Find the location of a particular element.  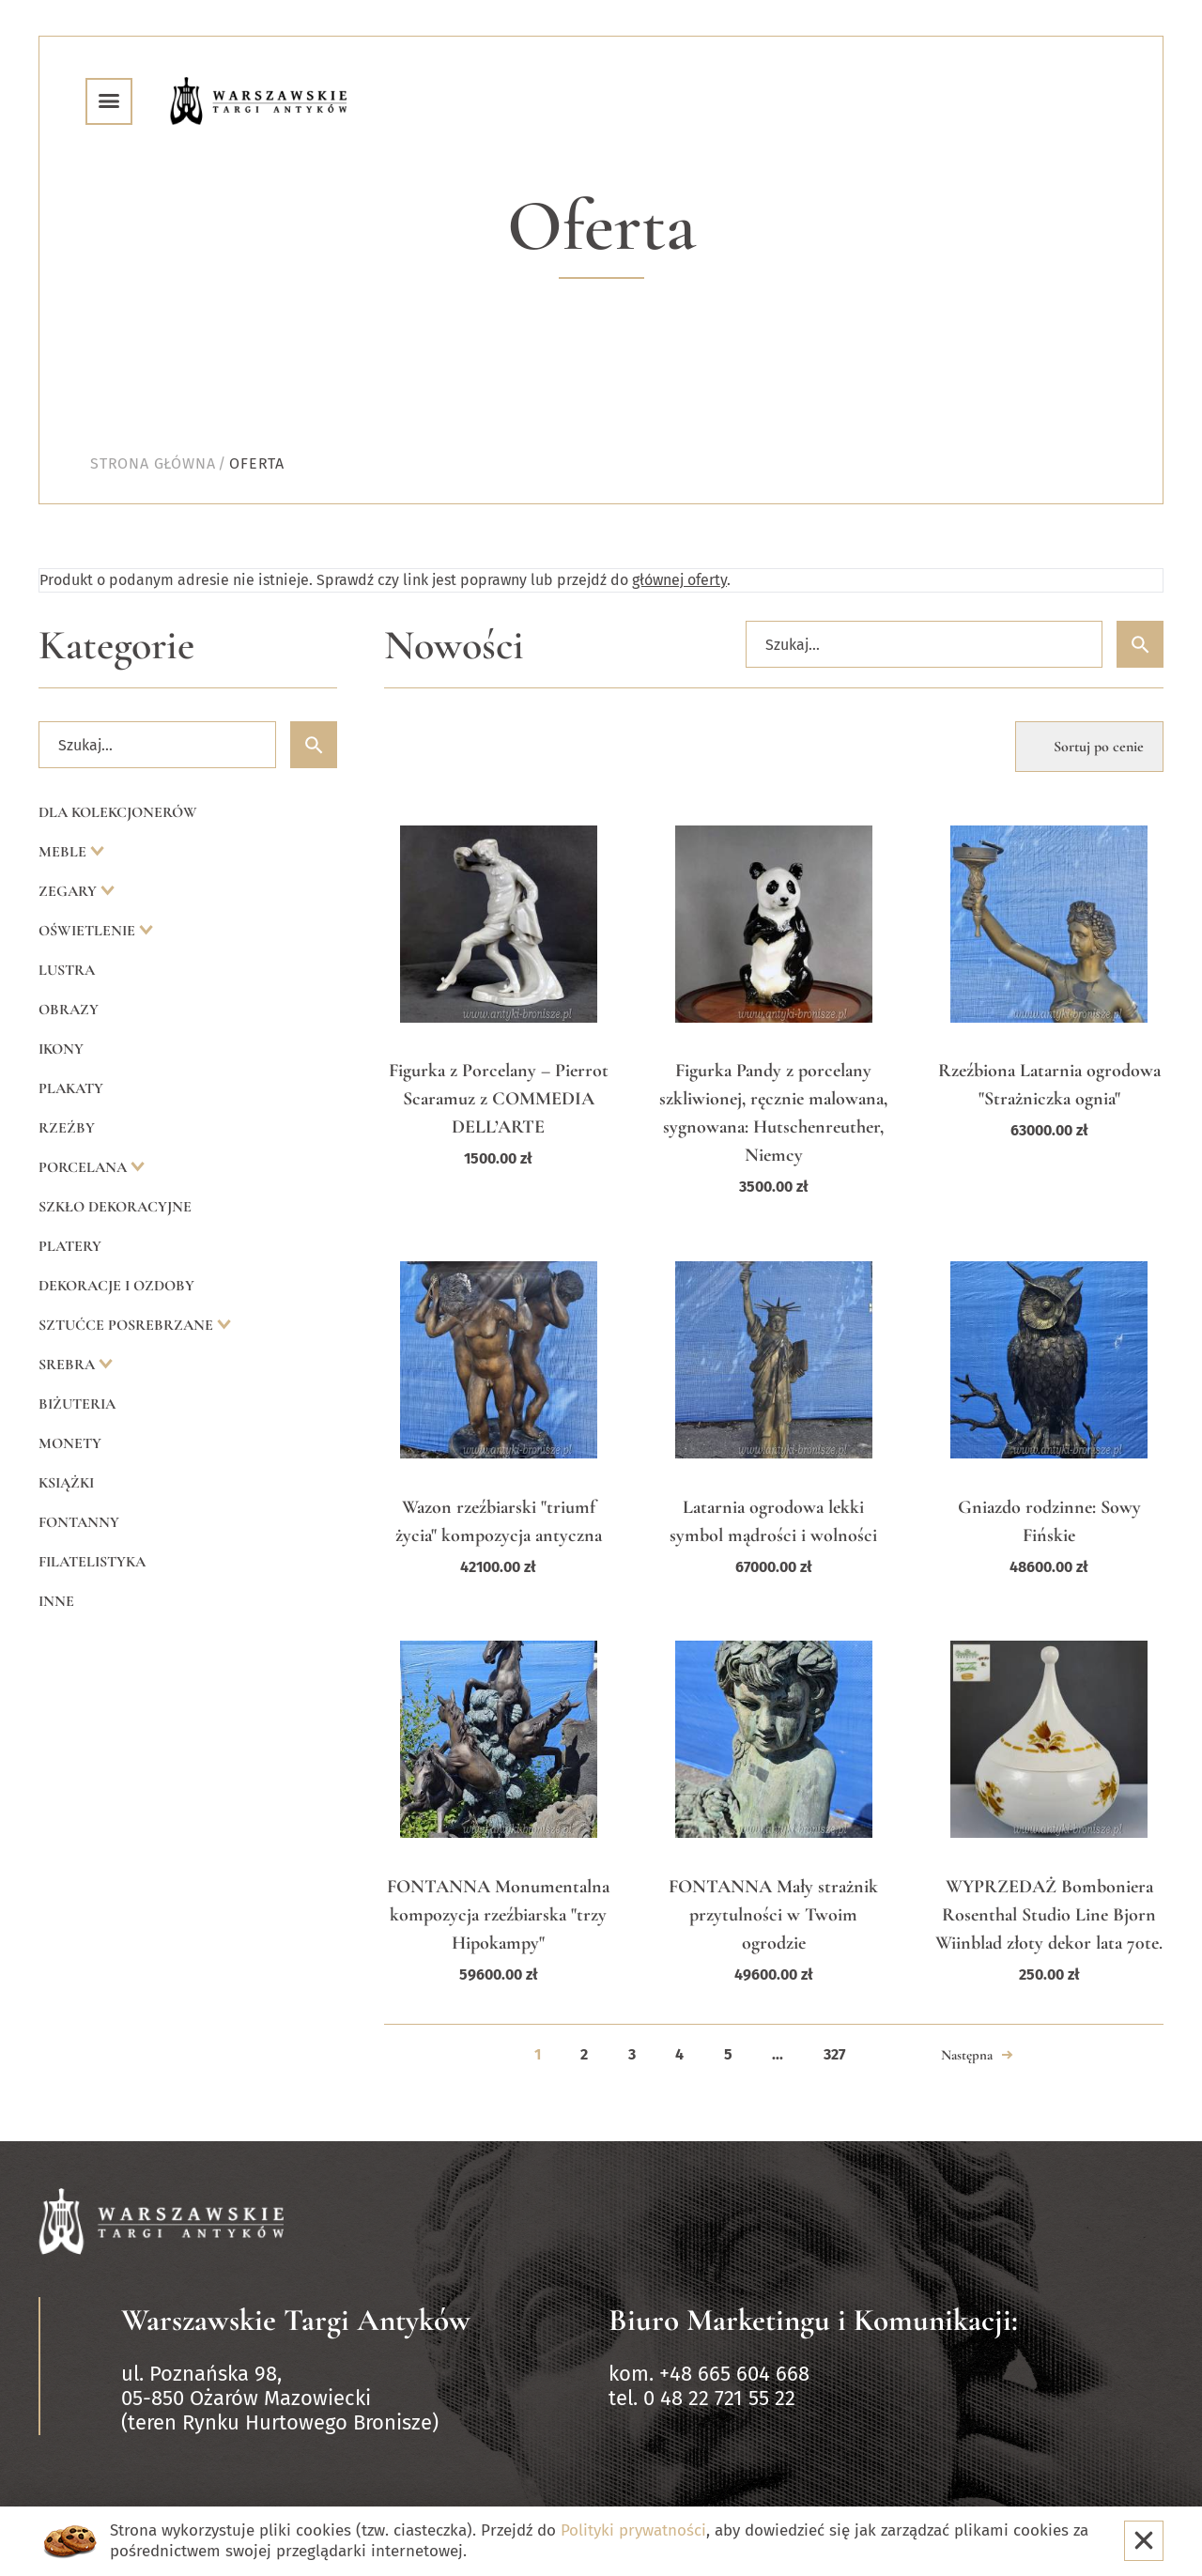

Figurka z Porcelany – Pierrot Scaramuz z COMMEDIA DELL’ARTE is located at coordinates (499, 1098).